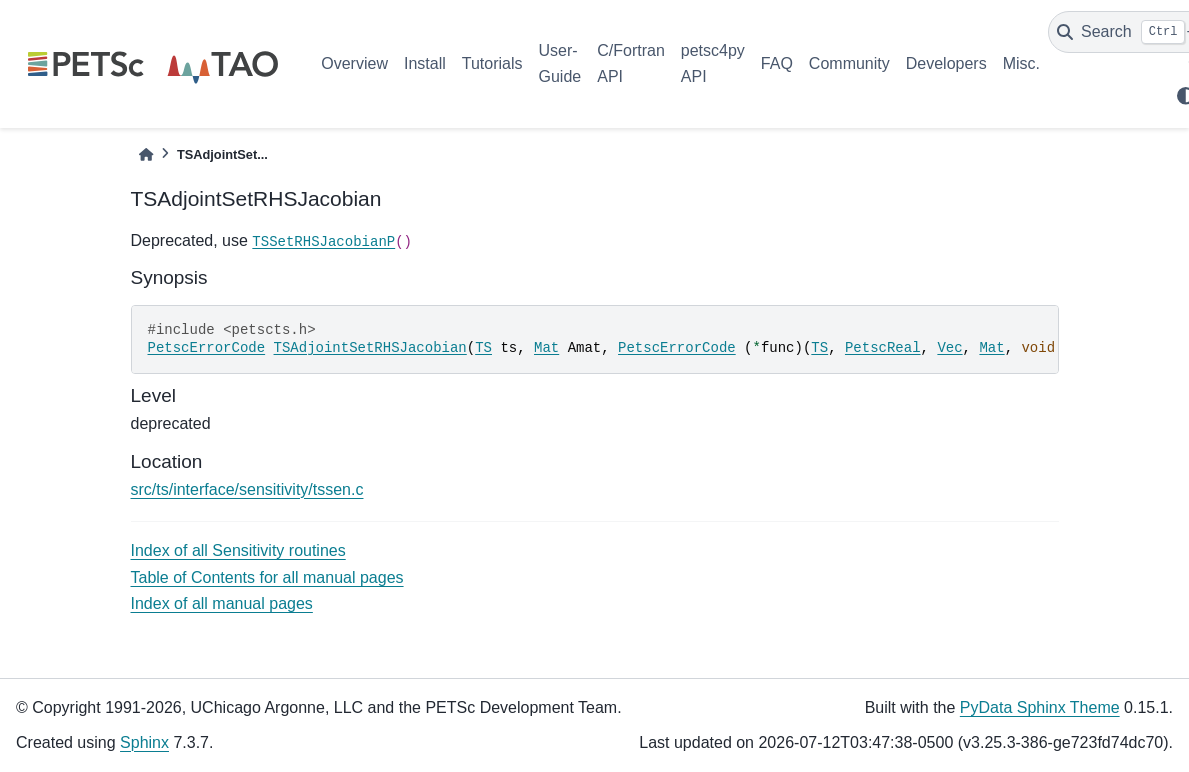  What do you see at coordinates (946, 63) in the screenshot?
I see `Developers` at bounding box center [946, 63].